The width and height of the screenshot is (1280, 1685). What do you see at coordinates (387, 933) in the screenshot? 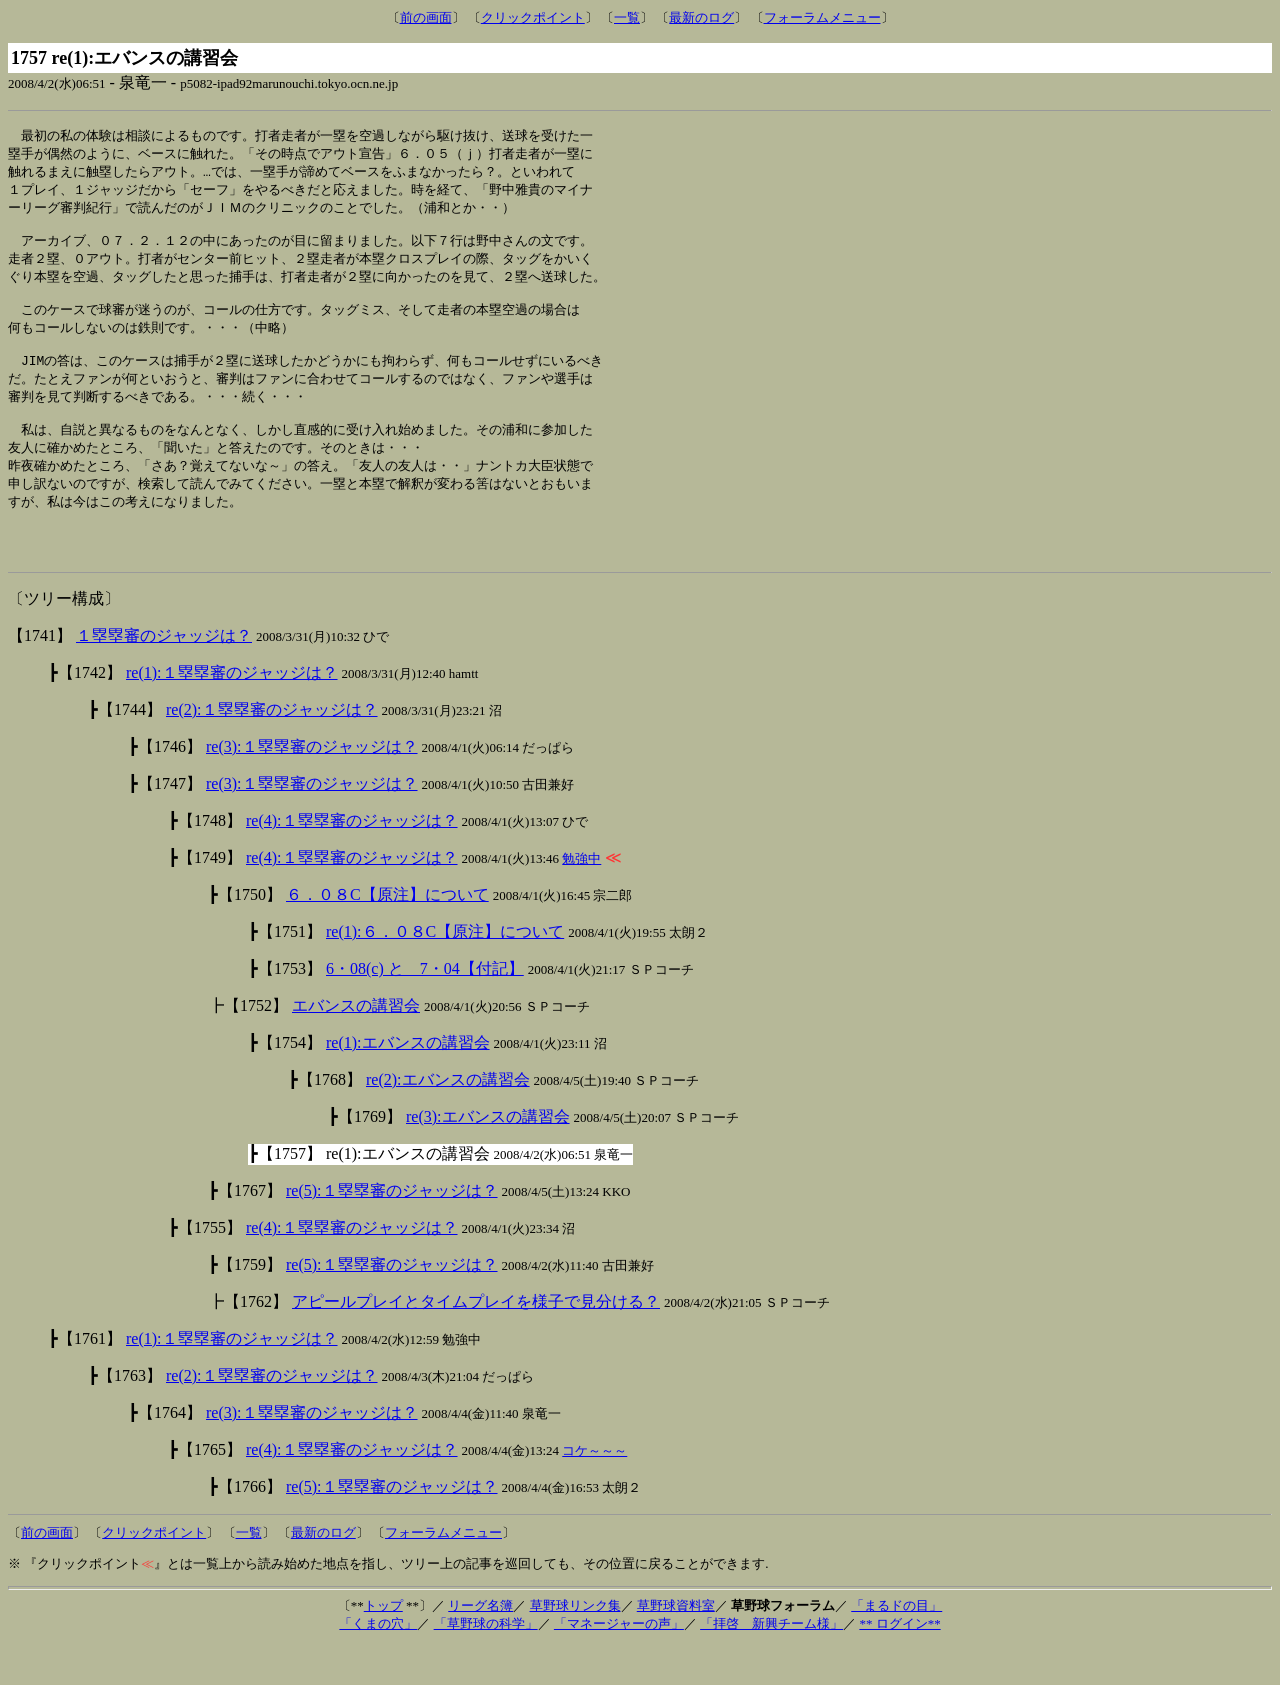
I see `６．０８C【原注】について` at bounding box center [387, 933].